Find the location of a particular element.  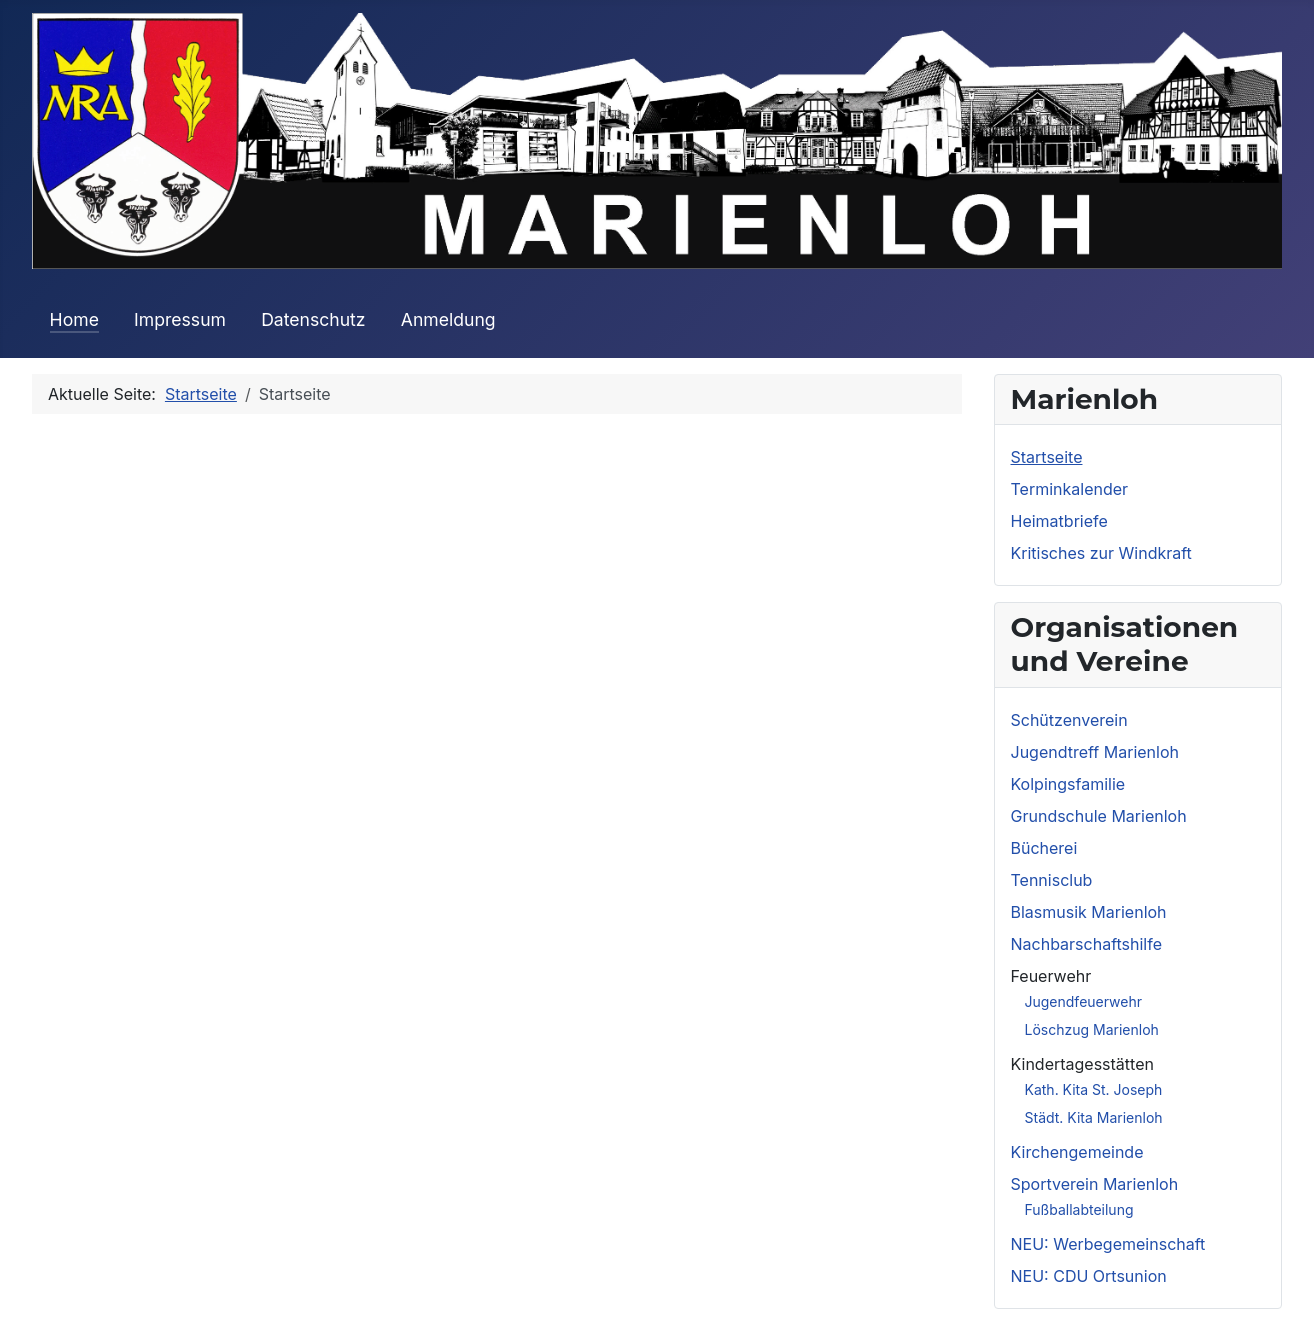

Datenschutz is located at coordinates (313, 319).